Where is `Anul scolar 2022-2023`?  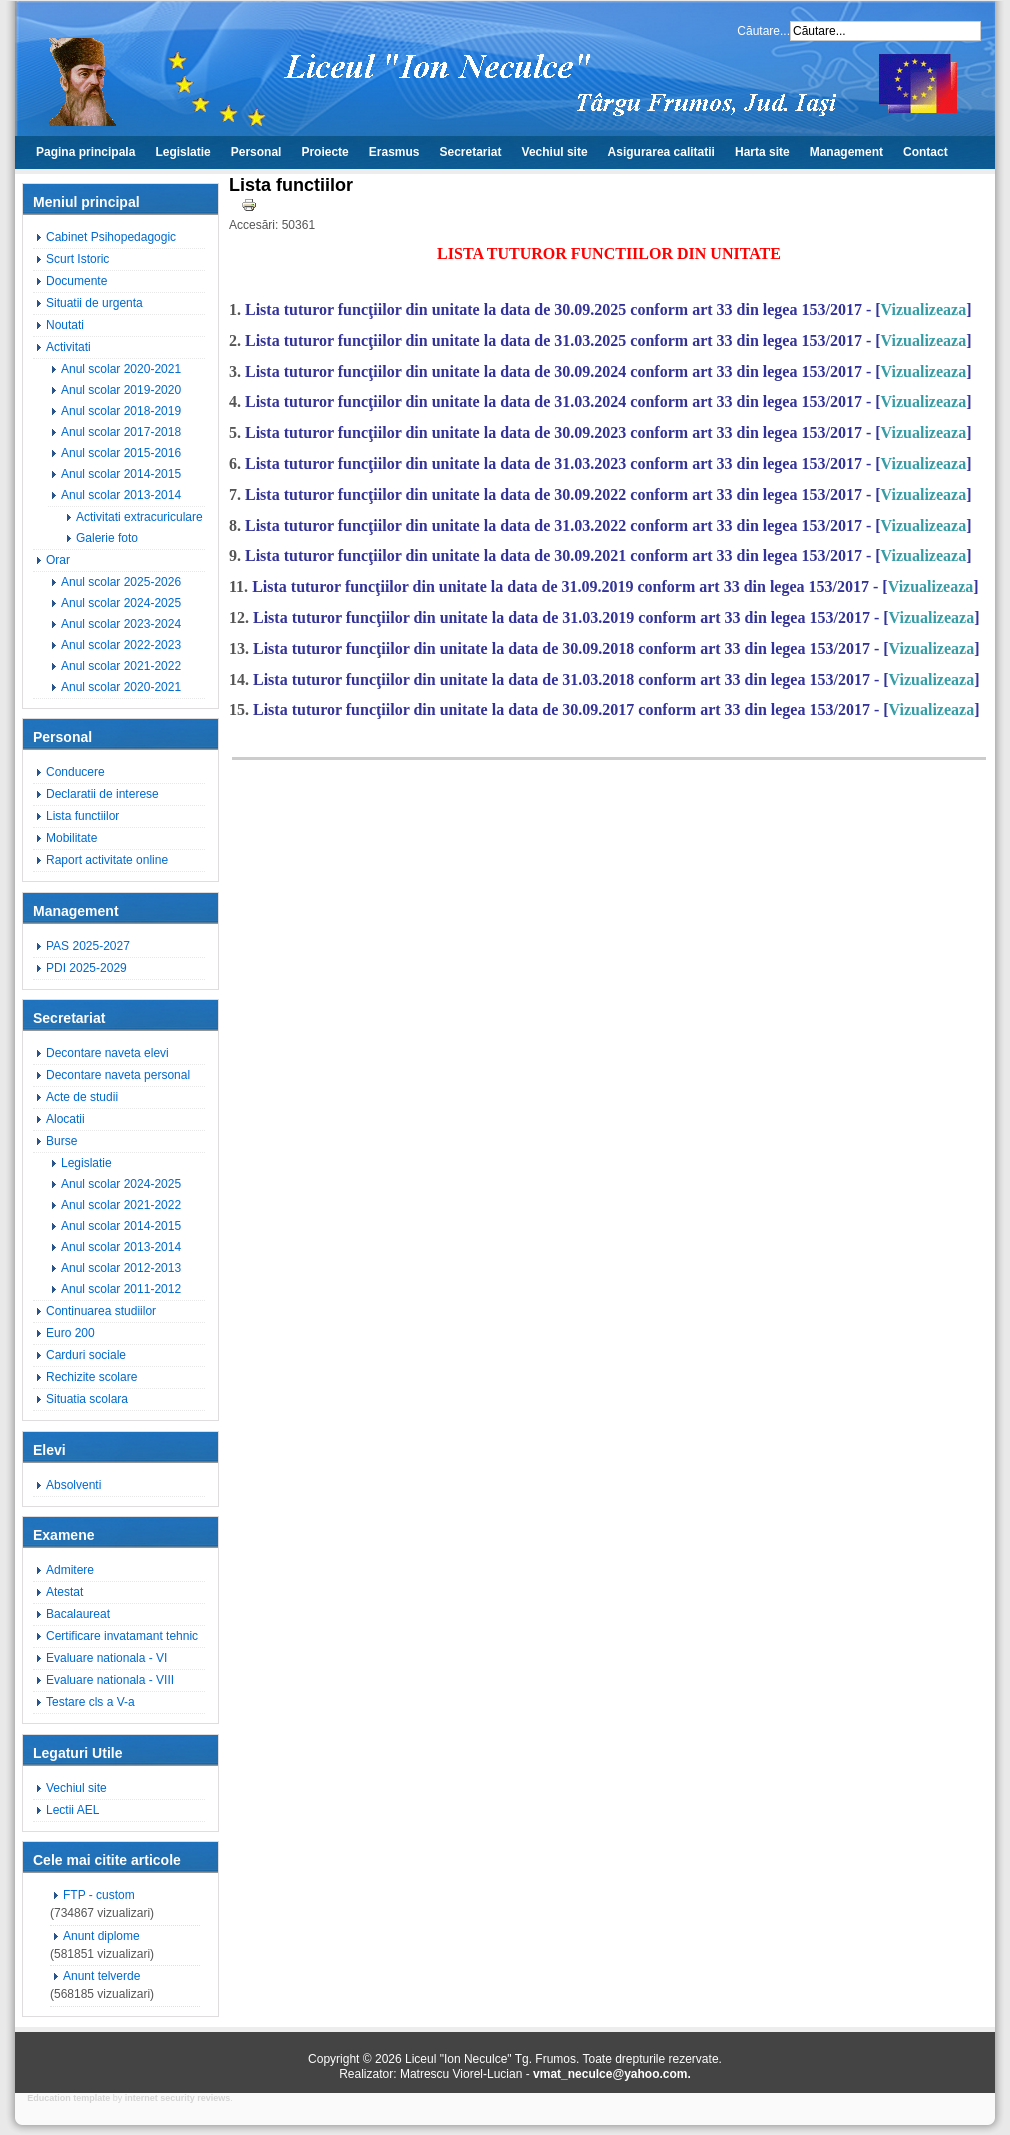
Anul scolar 2022-2023 is located at coordinates (121, 645).